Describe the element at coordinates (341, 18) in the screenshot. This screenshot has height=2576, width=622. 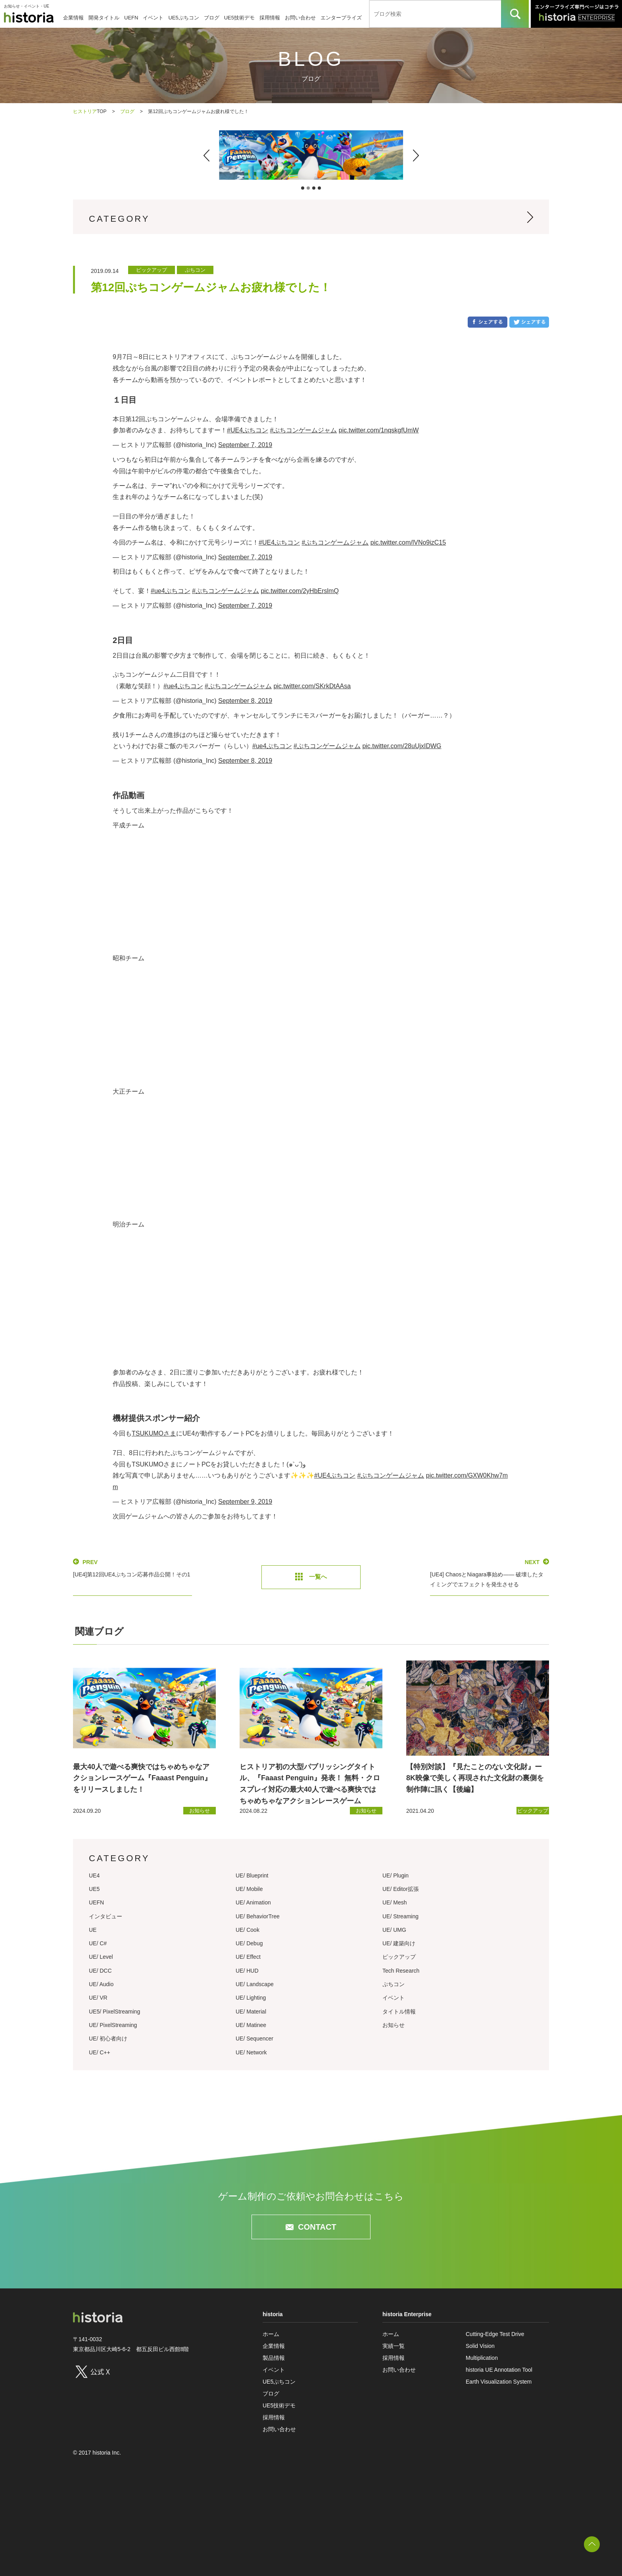
I see `エンタープライズ` at that location.